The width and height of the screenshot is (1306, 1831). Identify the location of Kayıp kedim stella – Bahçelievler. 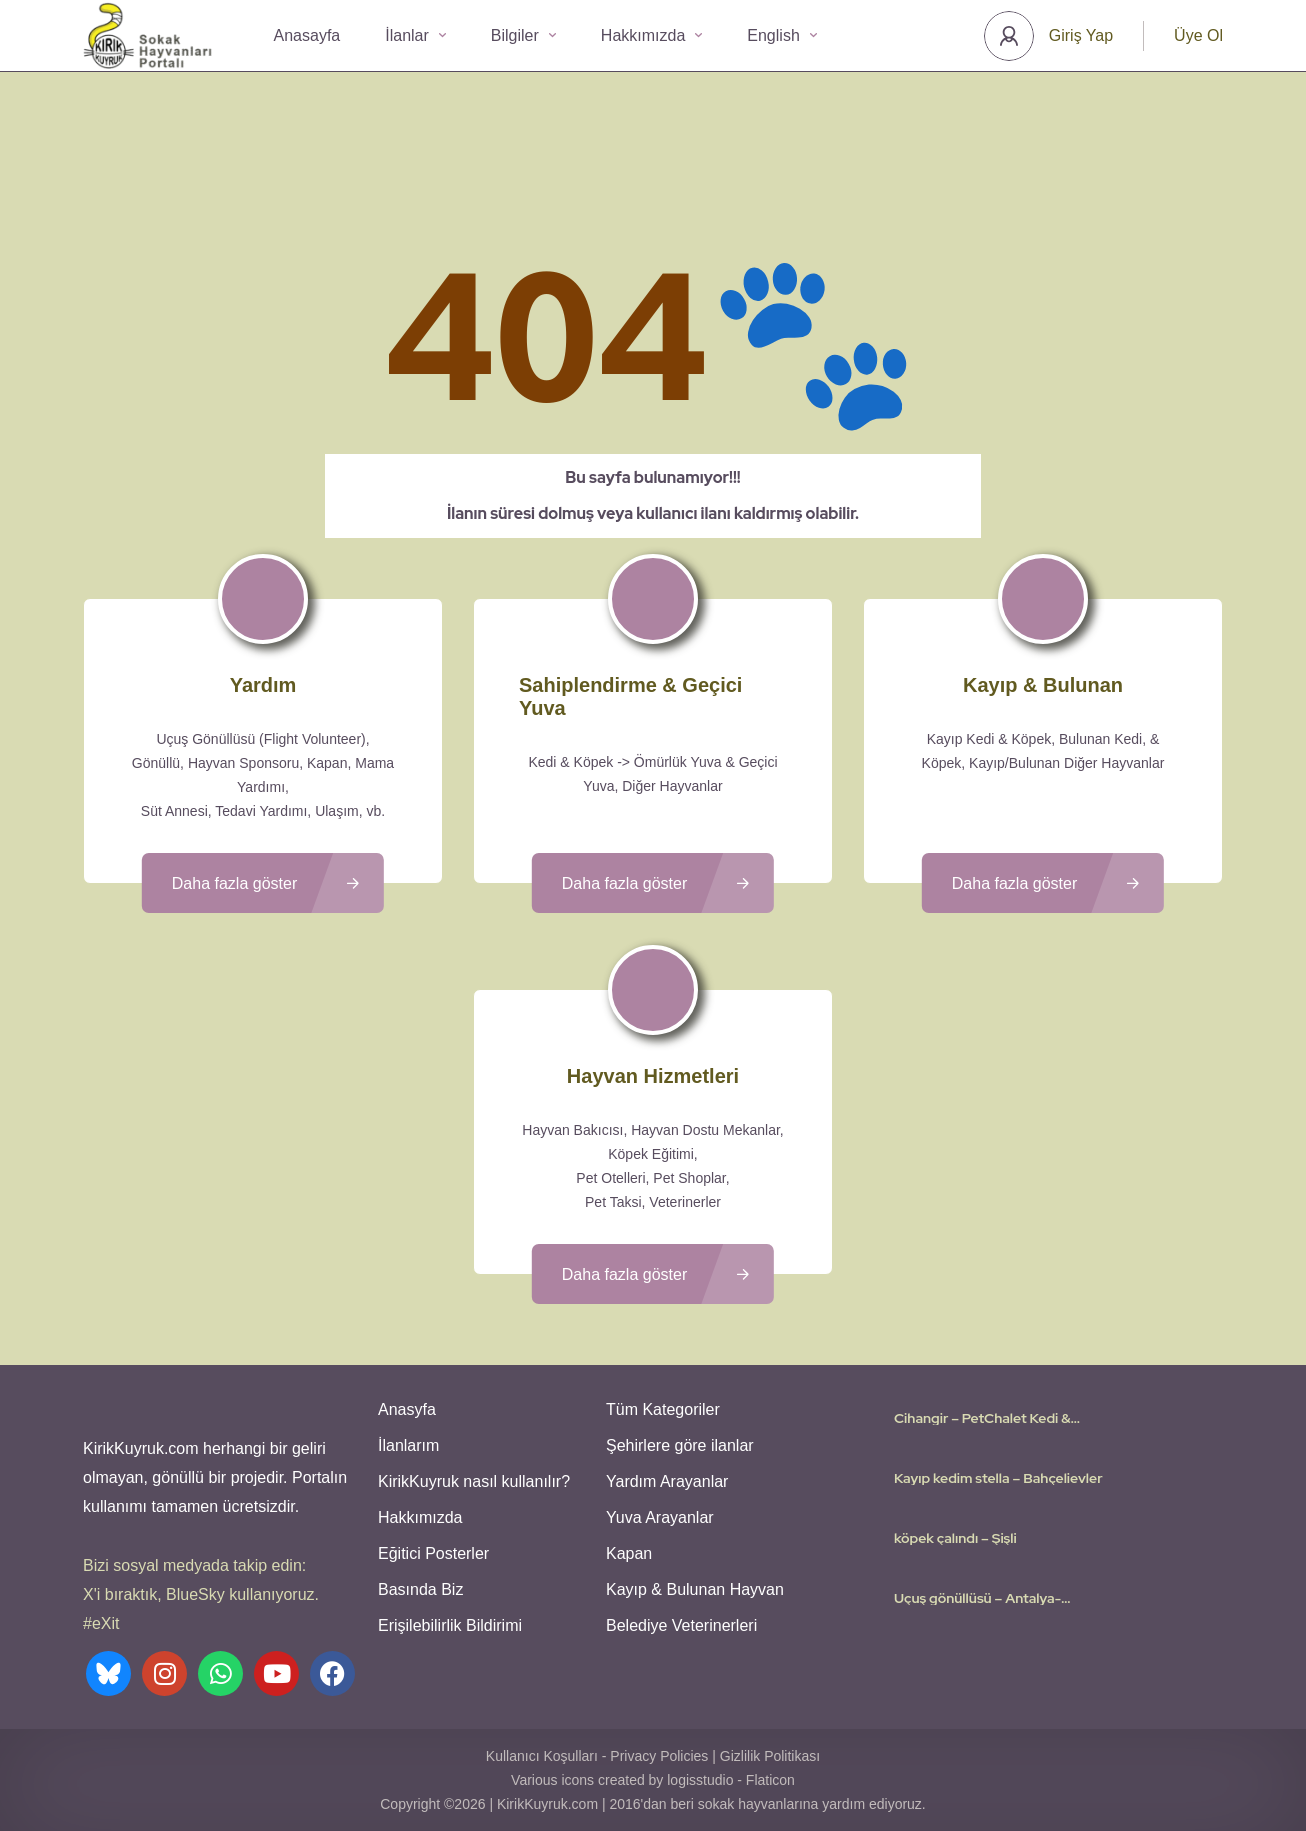
(998, 1478).